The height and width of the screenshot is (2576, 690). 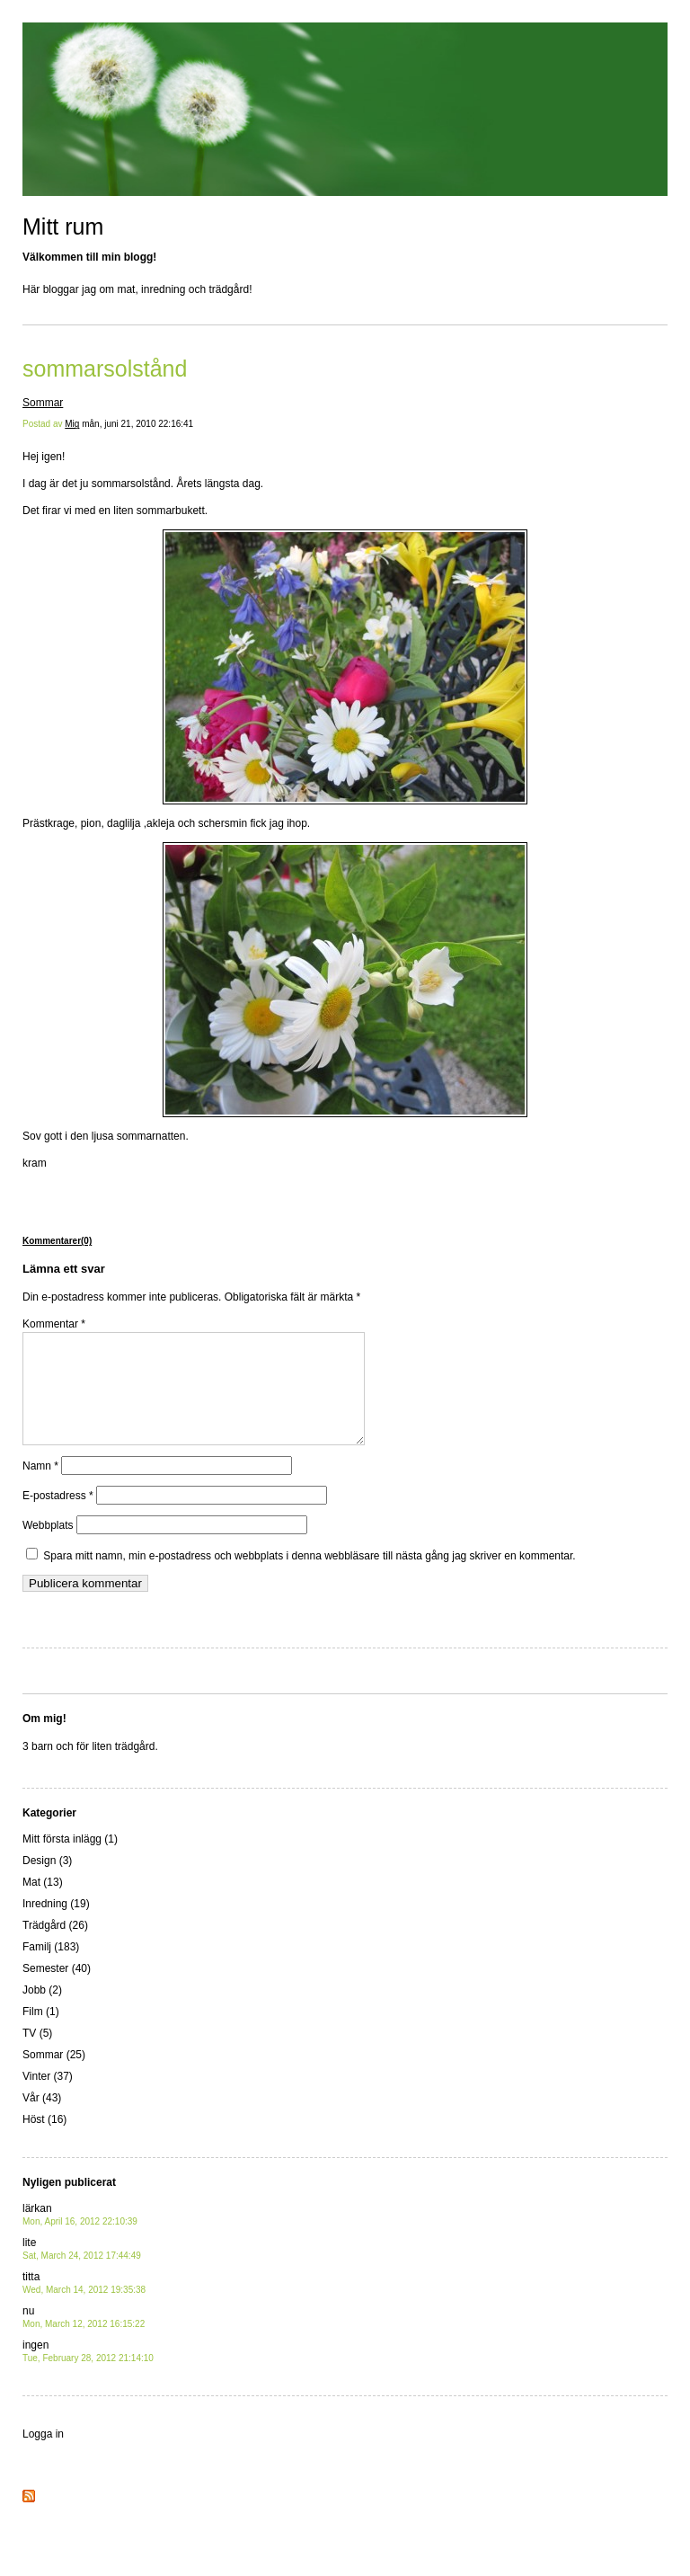 I want to click on nu, so click(x=83, y=2338).